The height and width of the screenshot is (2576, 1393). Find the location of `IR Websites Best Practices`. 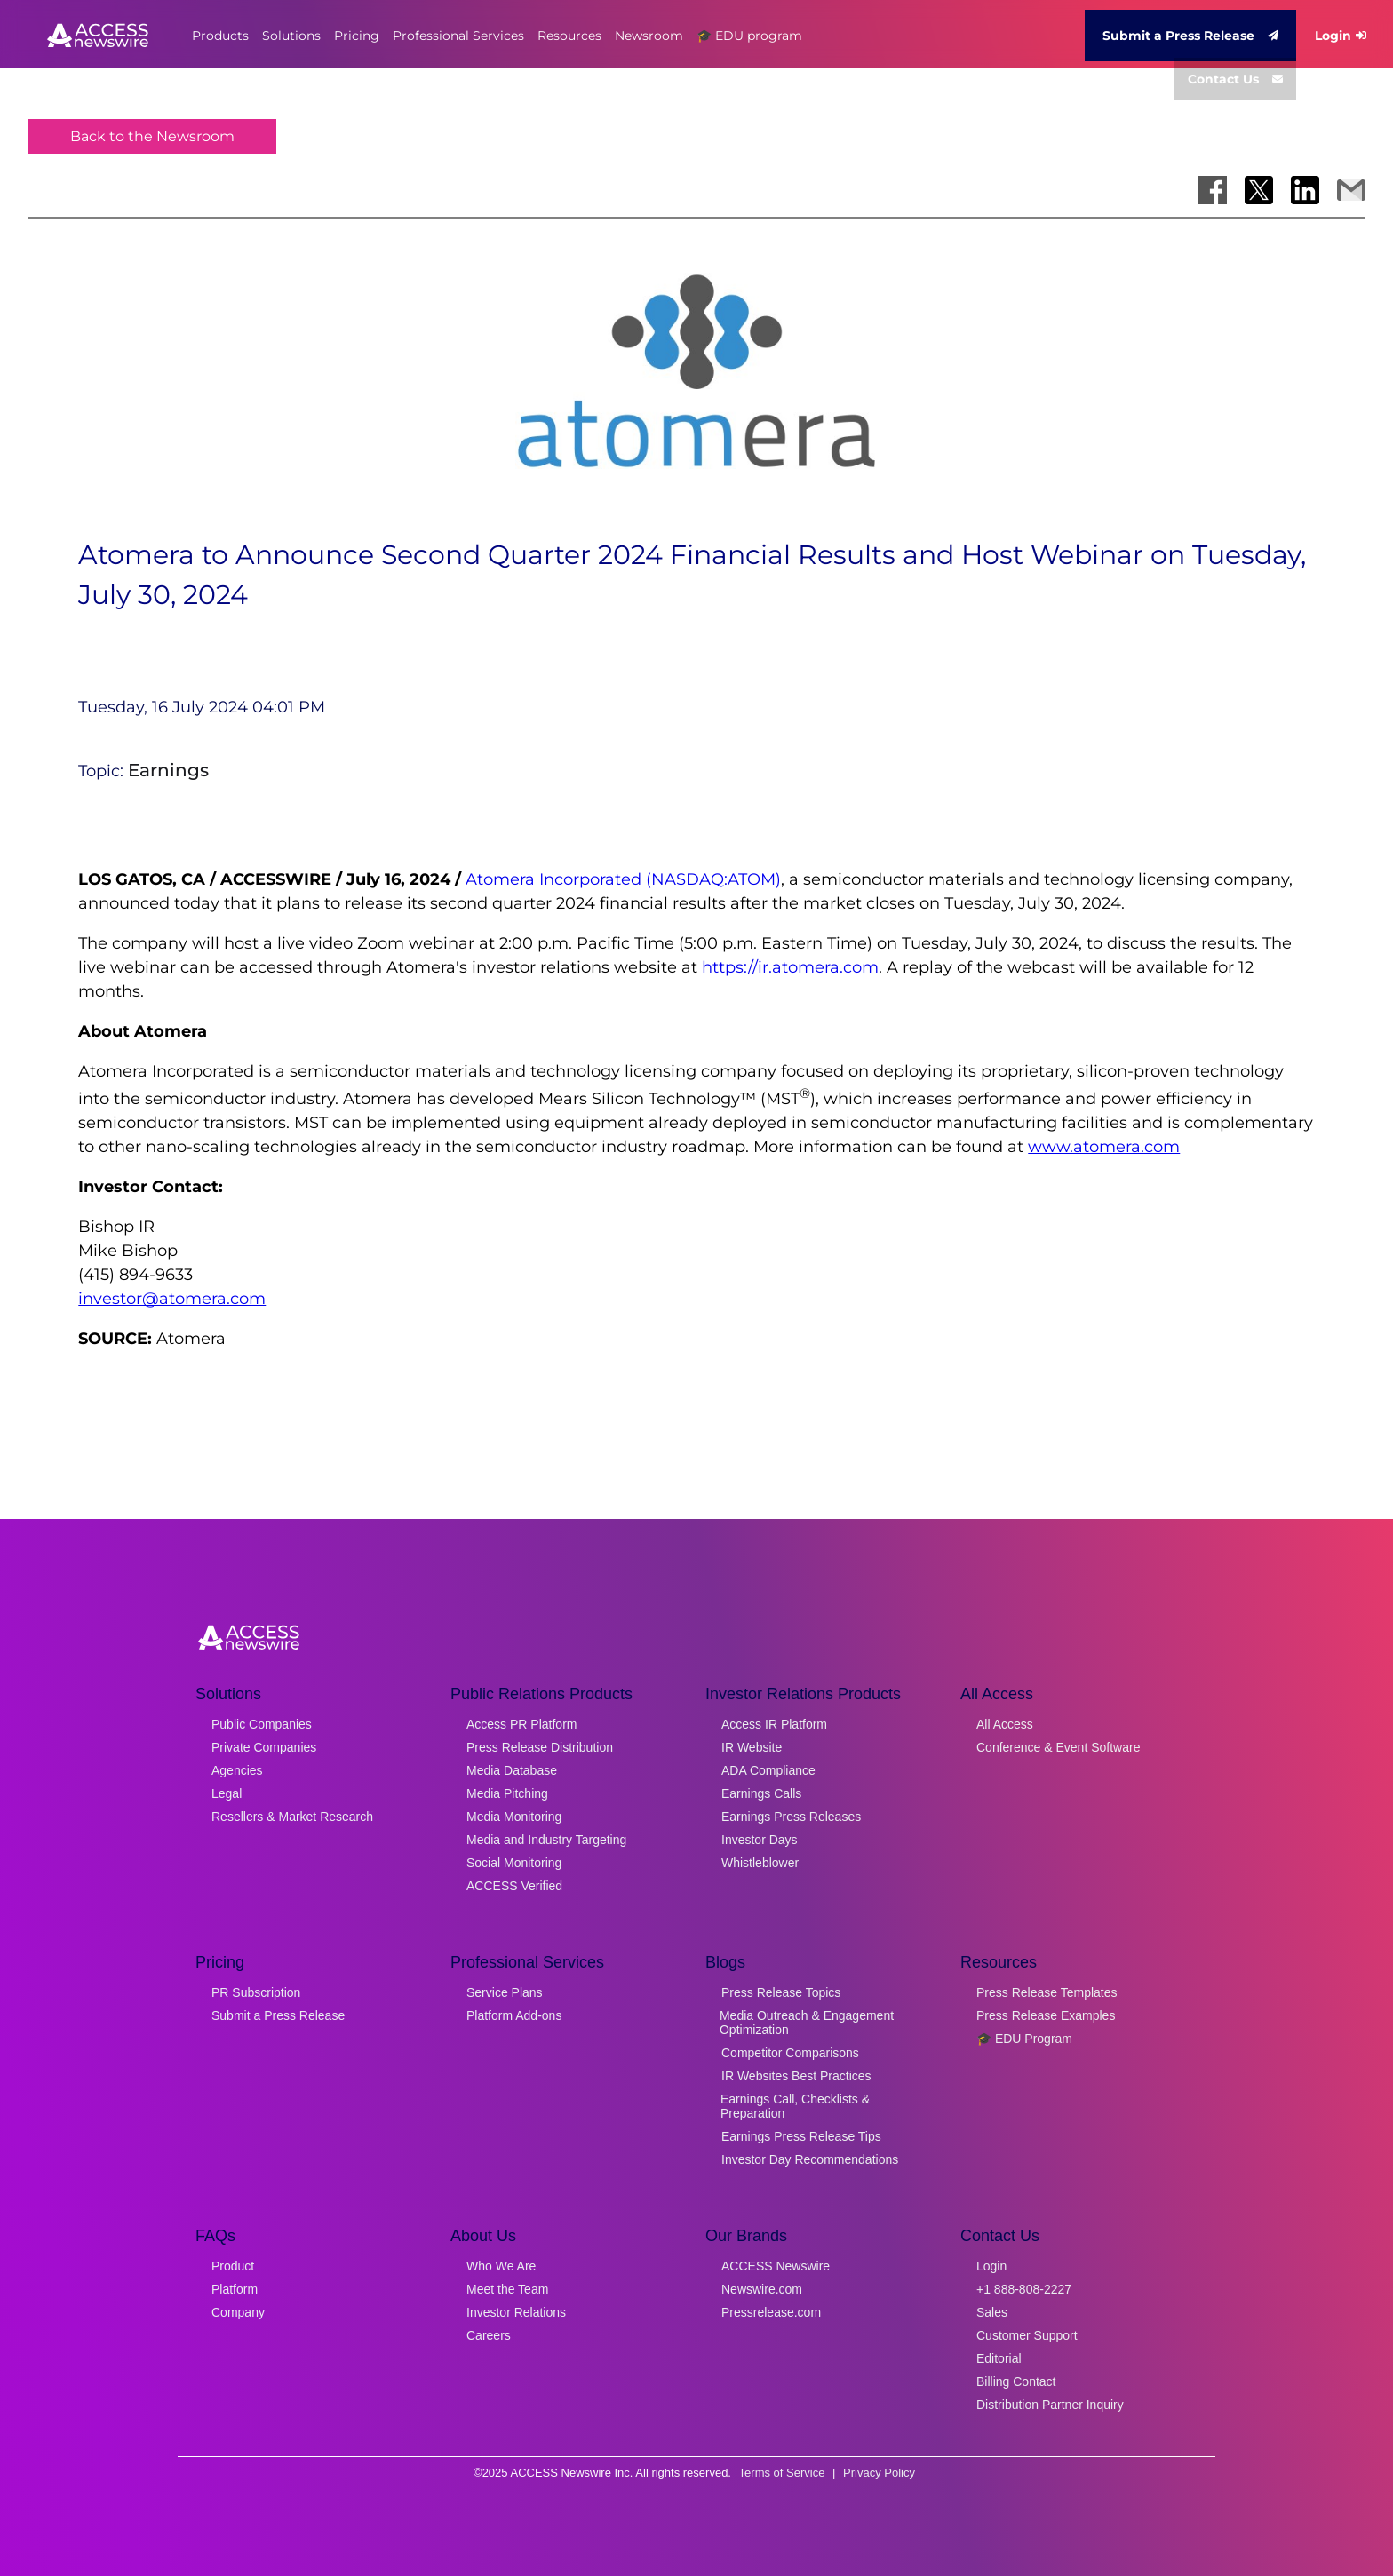

IR Websites Best Practices is located at coordinates (796, 2076).